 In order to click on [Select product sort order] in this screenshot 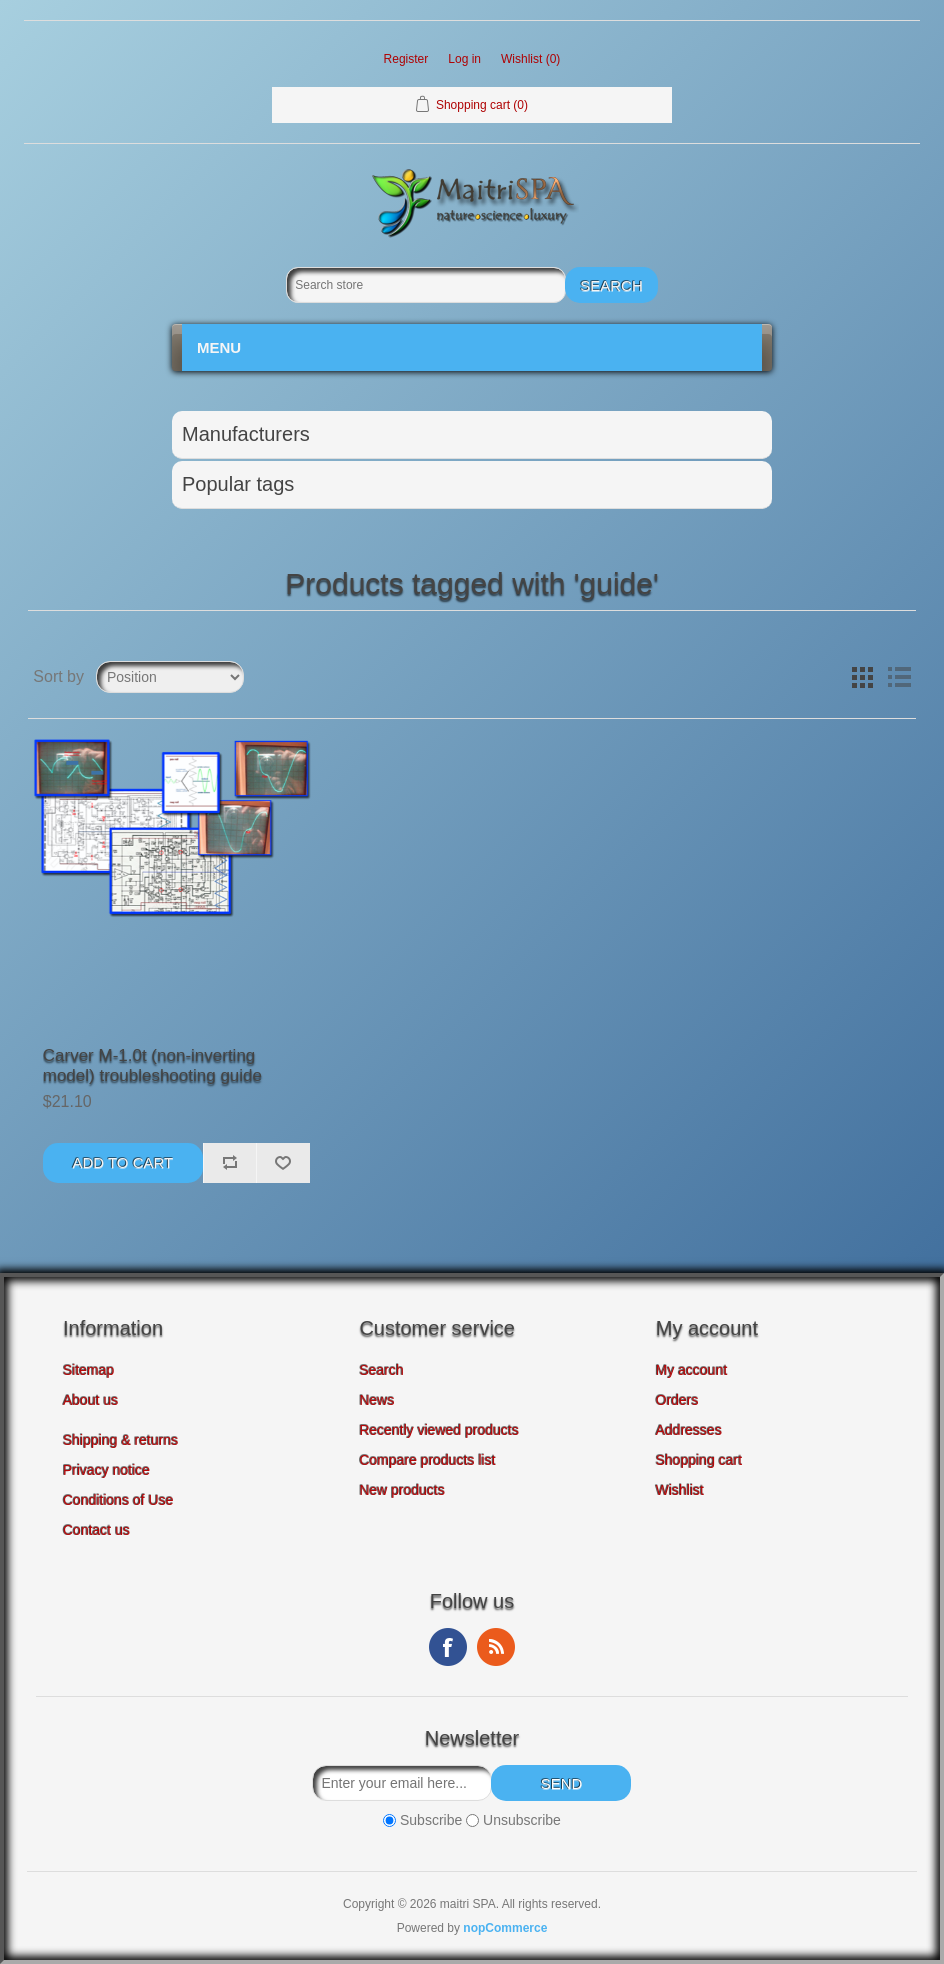, I will do `click(170, 677)`.